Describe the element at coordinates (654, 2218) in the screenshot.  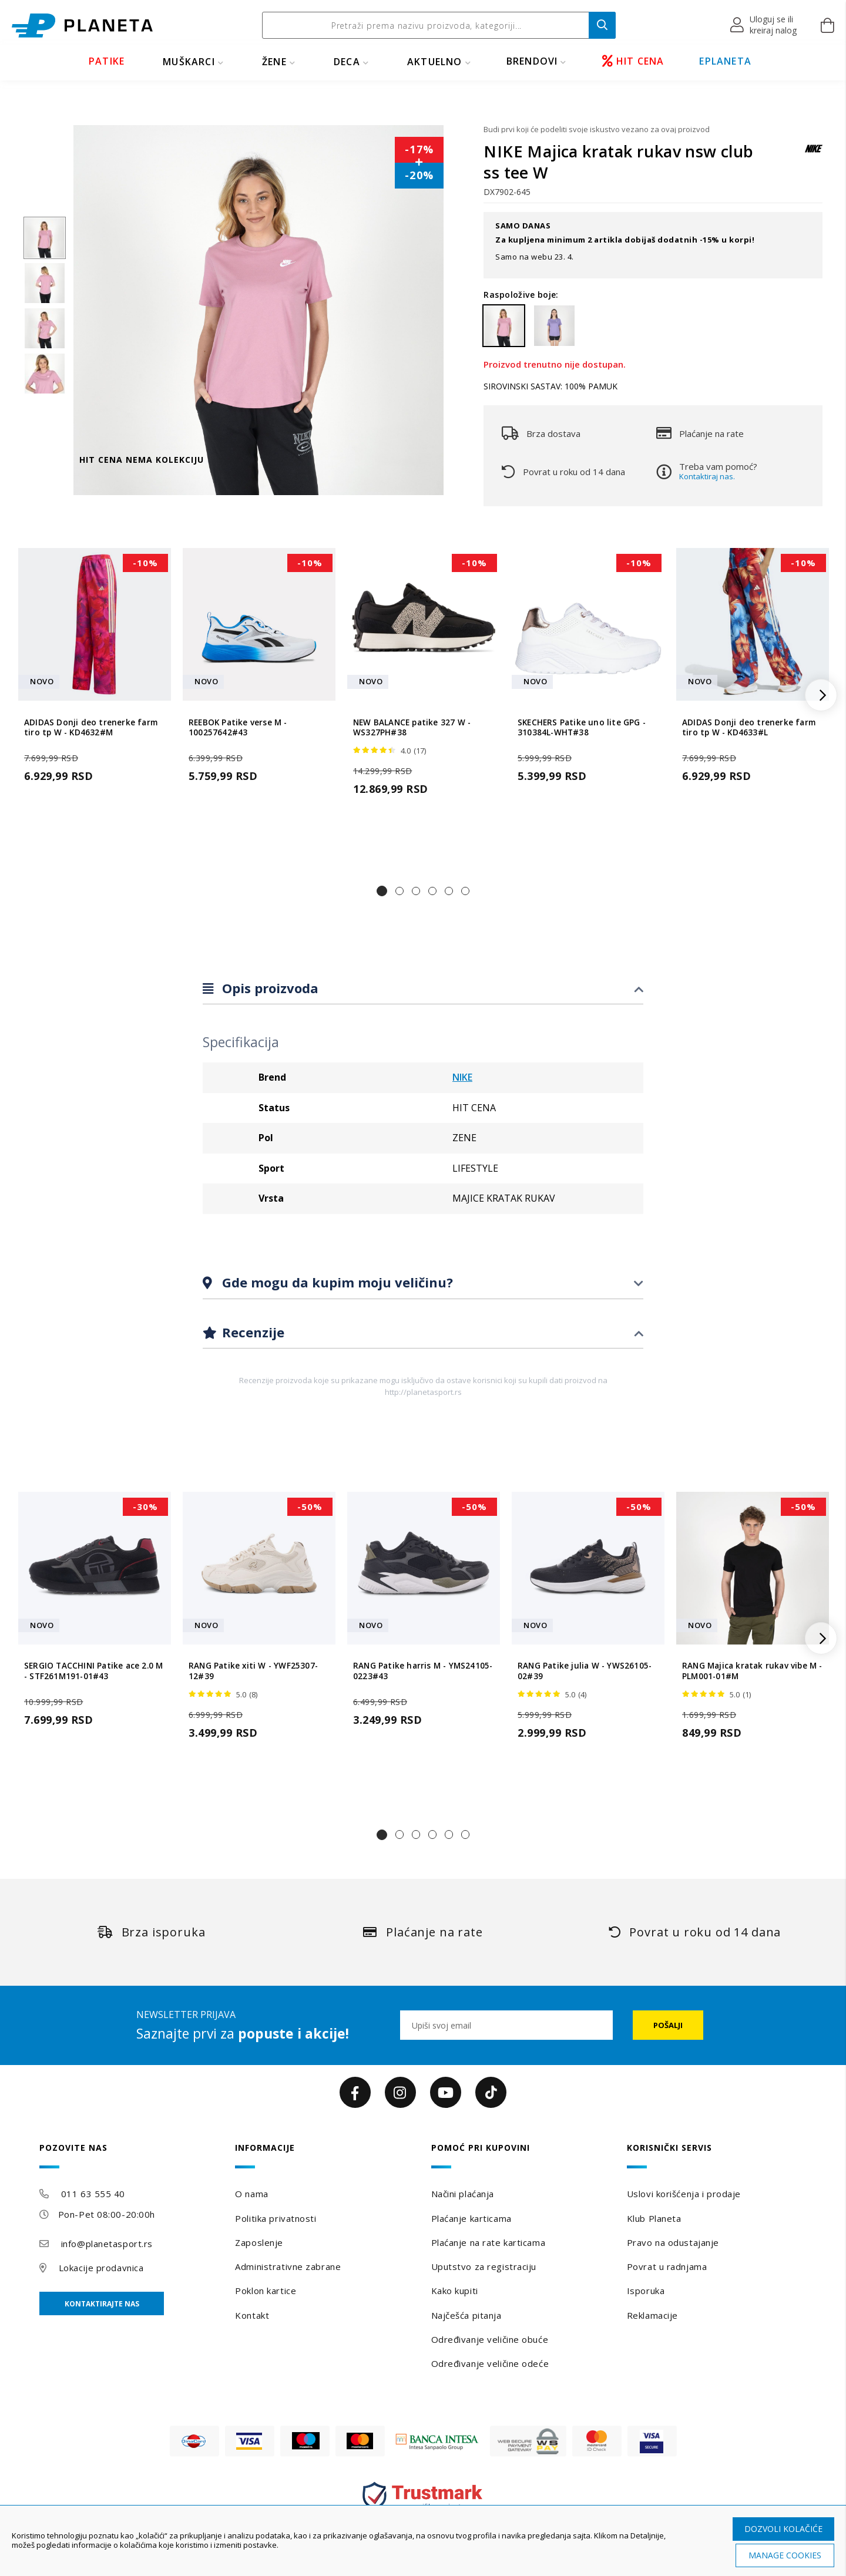
I see `Klub Planeta` at that location.